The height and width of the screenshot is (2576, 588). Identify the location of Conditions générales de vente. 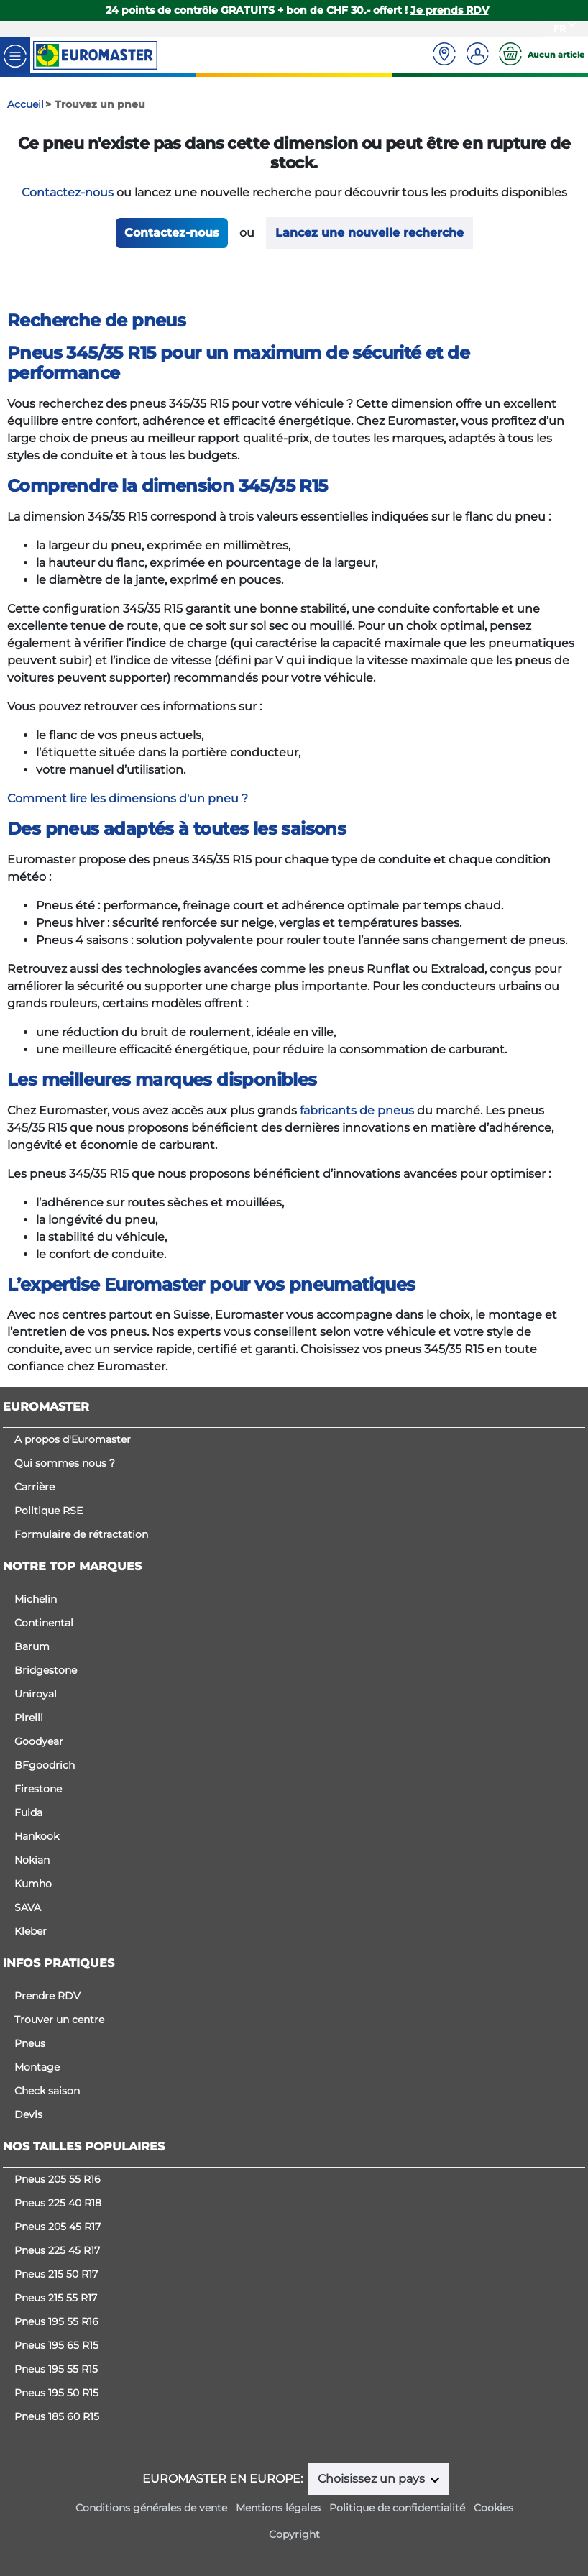
(151, 2507).